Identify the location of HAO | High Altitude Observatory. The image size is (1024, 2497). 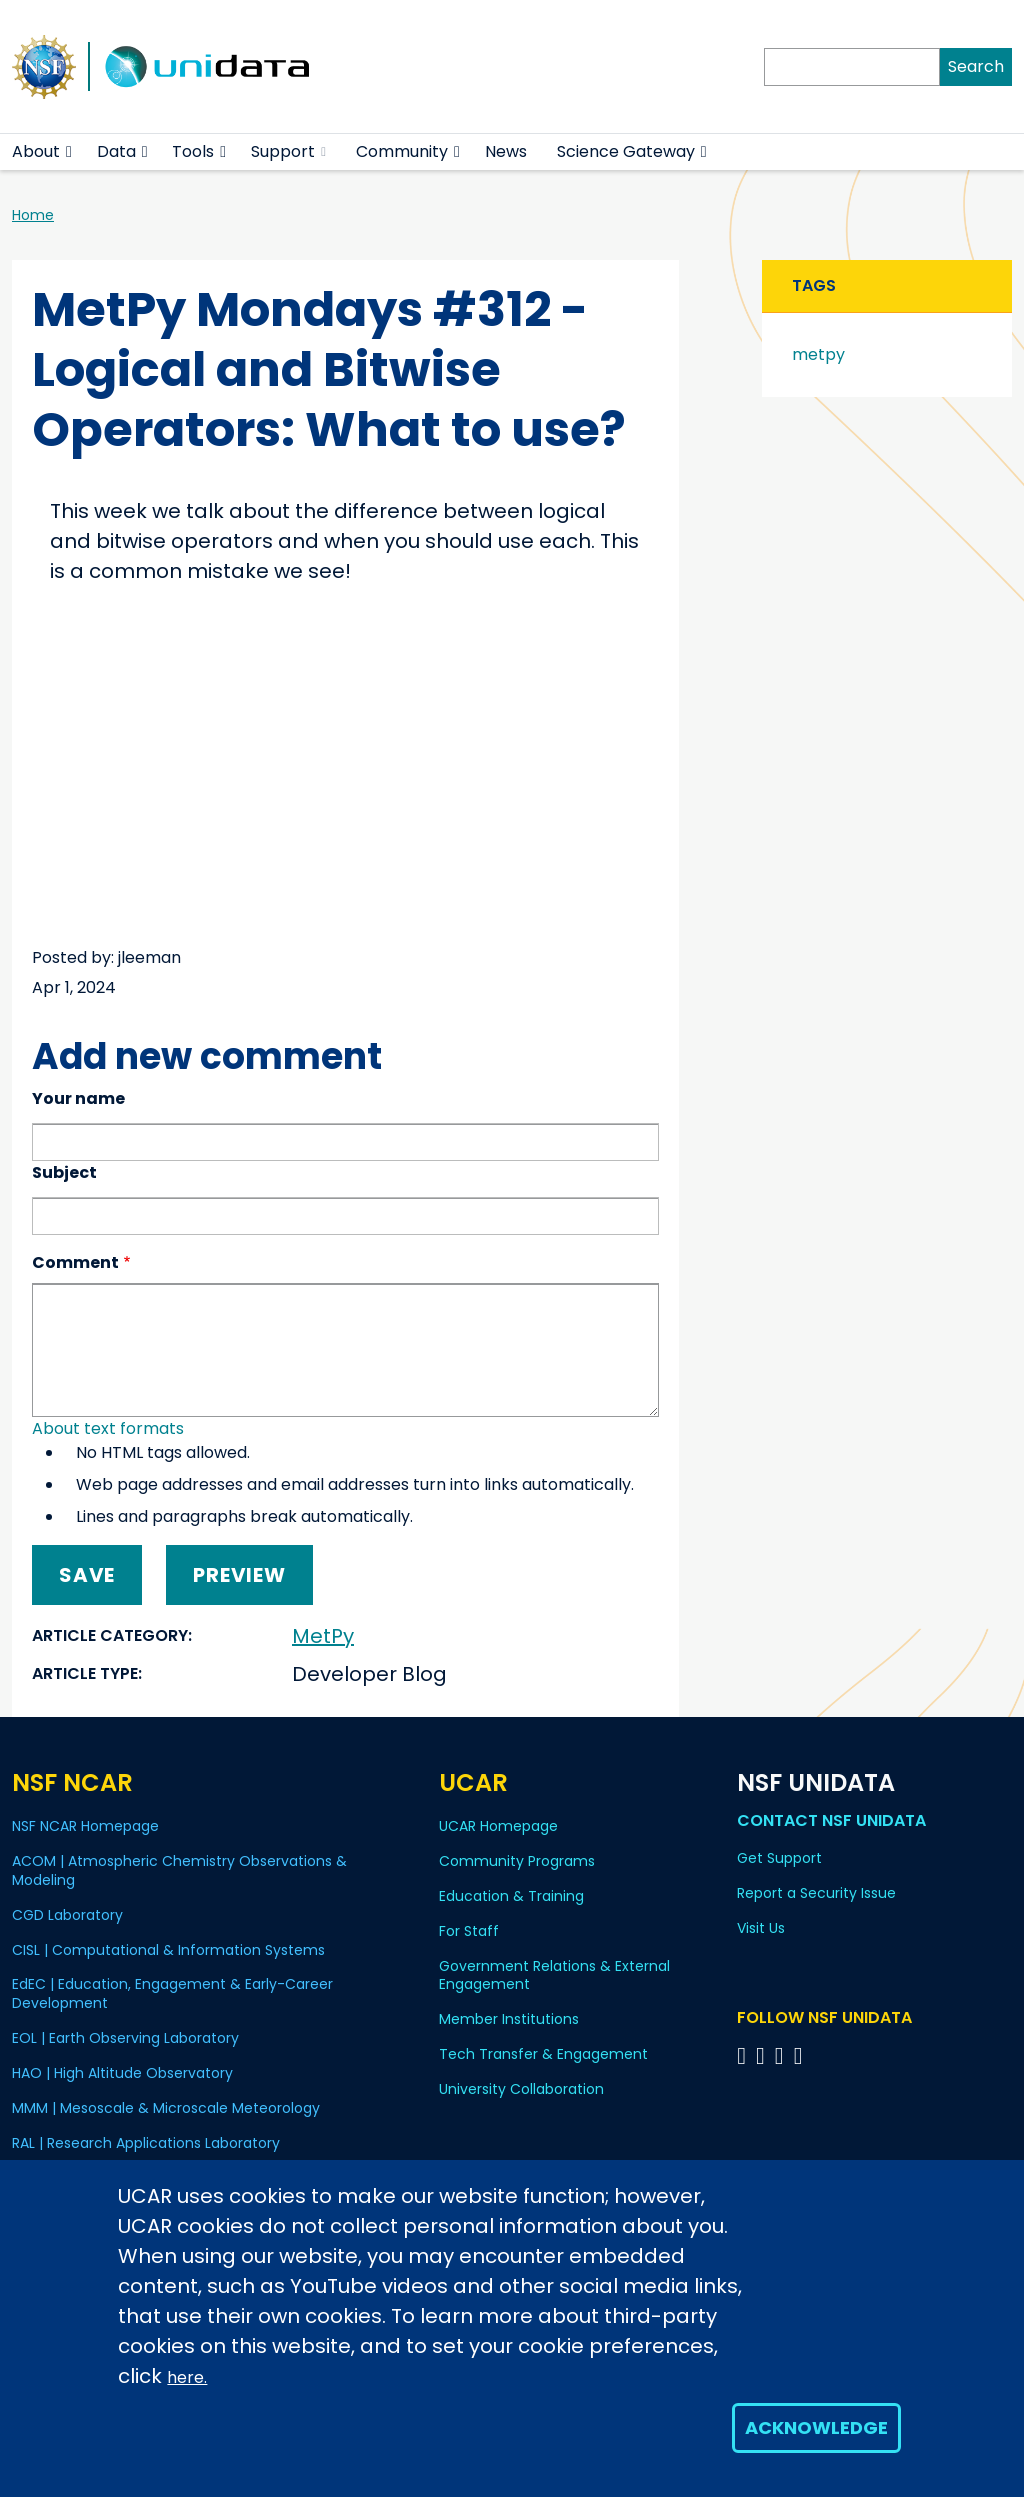
(122, 2073).